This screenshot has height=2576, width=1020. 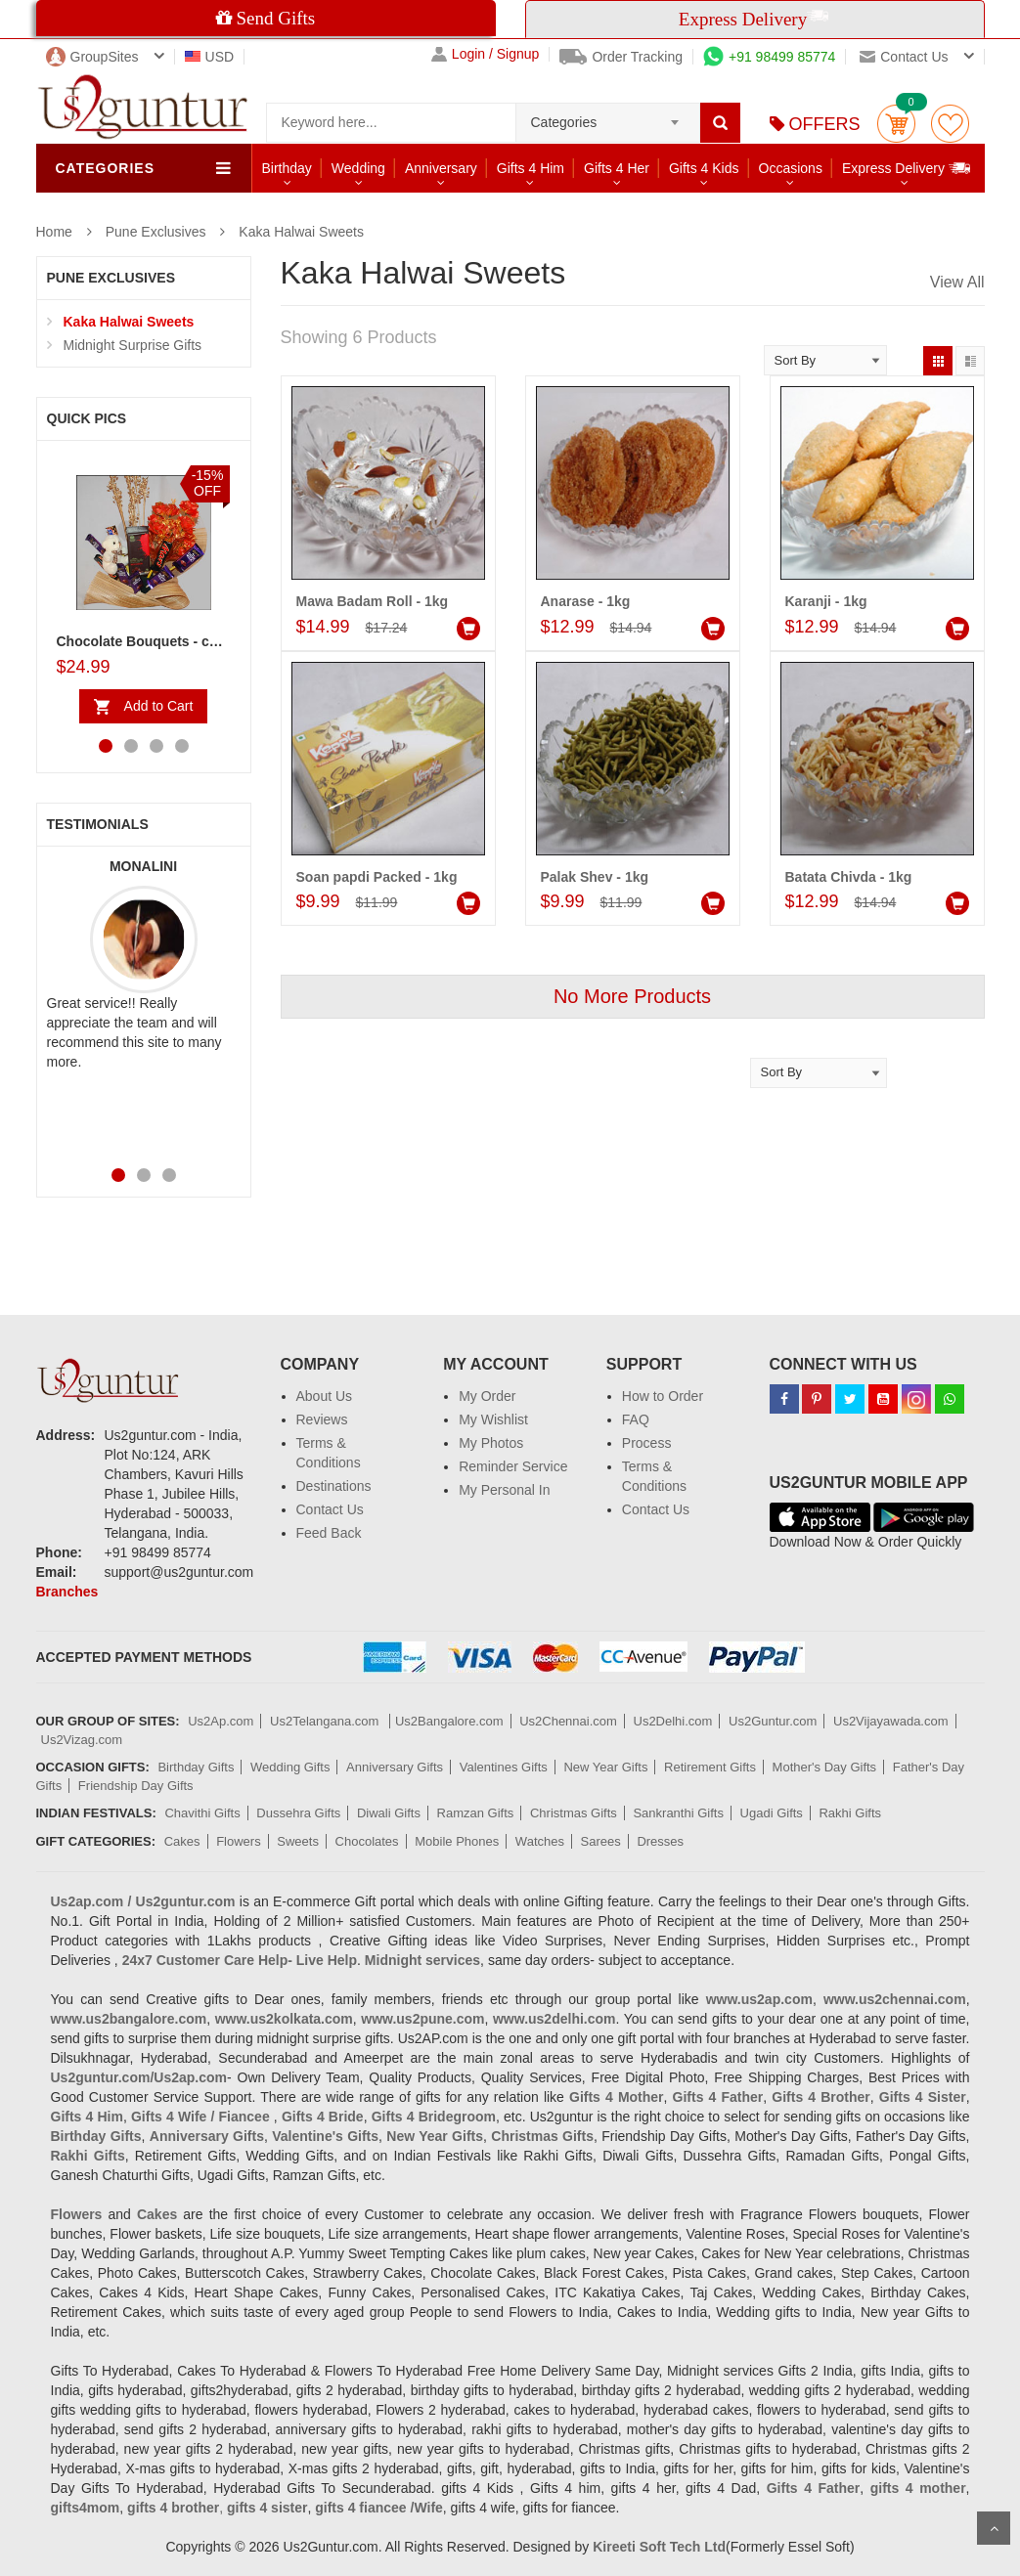 I want to click on Gifts 4 Kids, so click(x=704, y=168).